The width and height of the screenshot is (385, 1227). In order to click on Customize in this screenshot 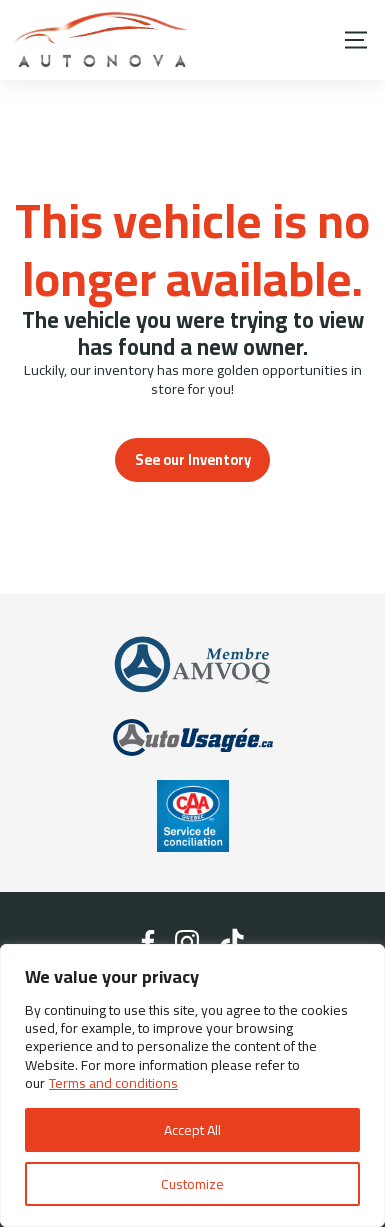, I will do `click(192, 1184)`.